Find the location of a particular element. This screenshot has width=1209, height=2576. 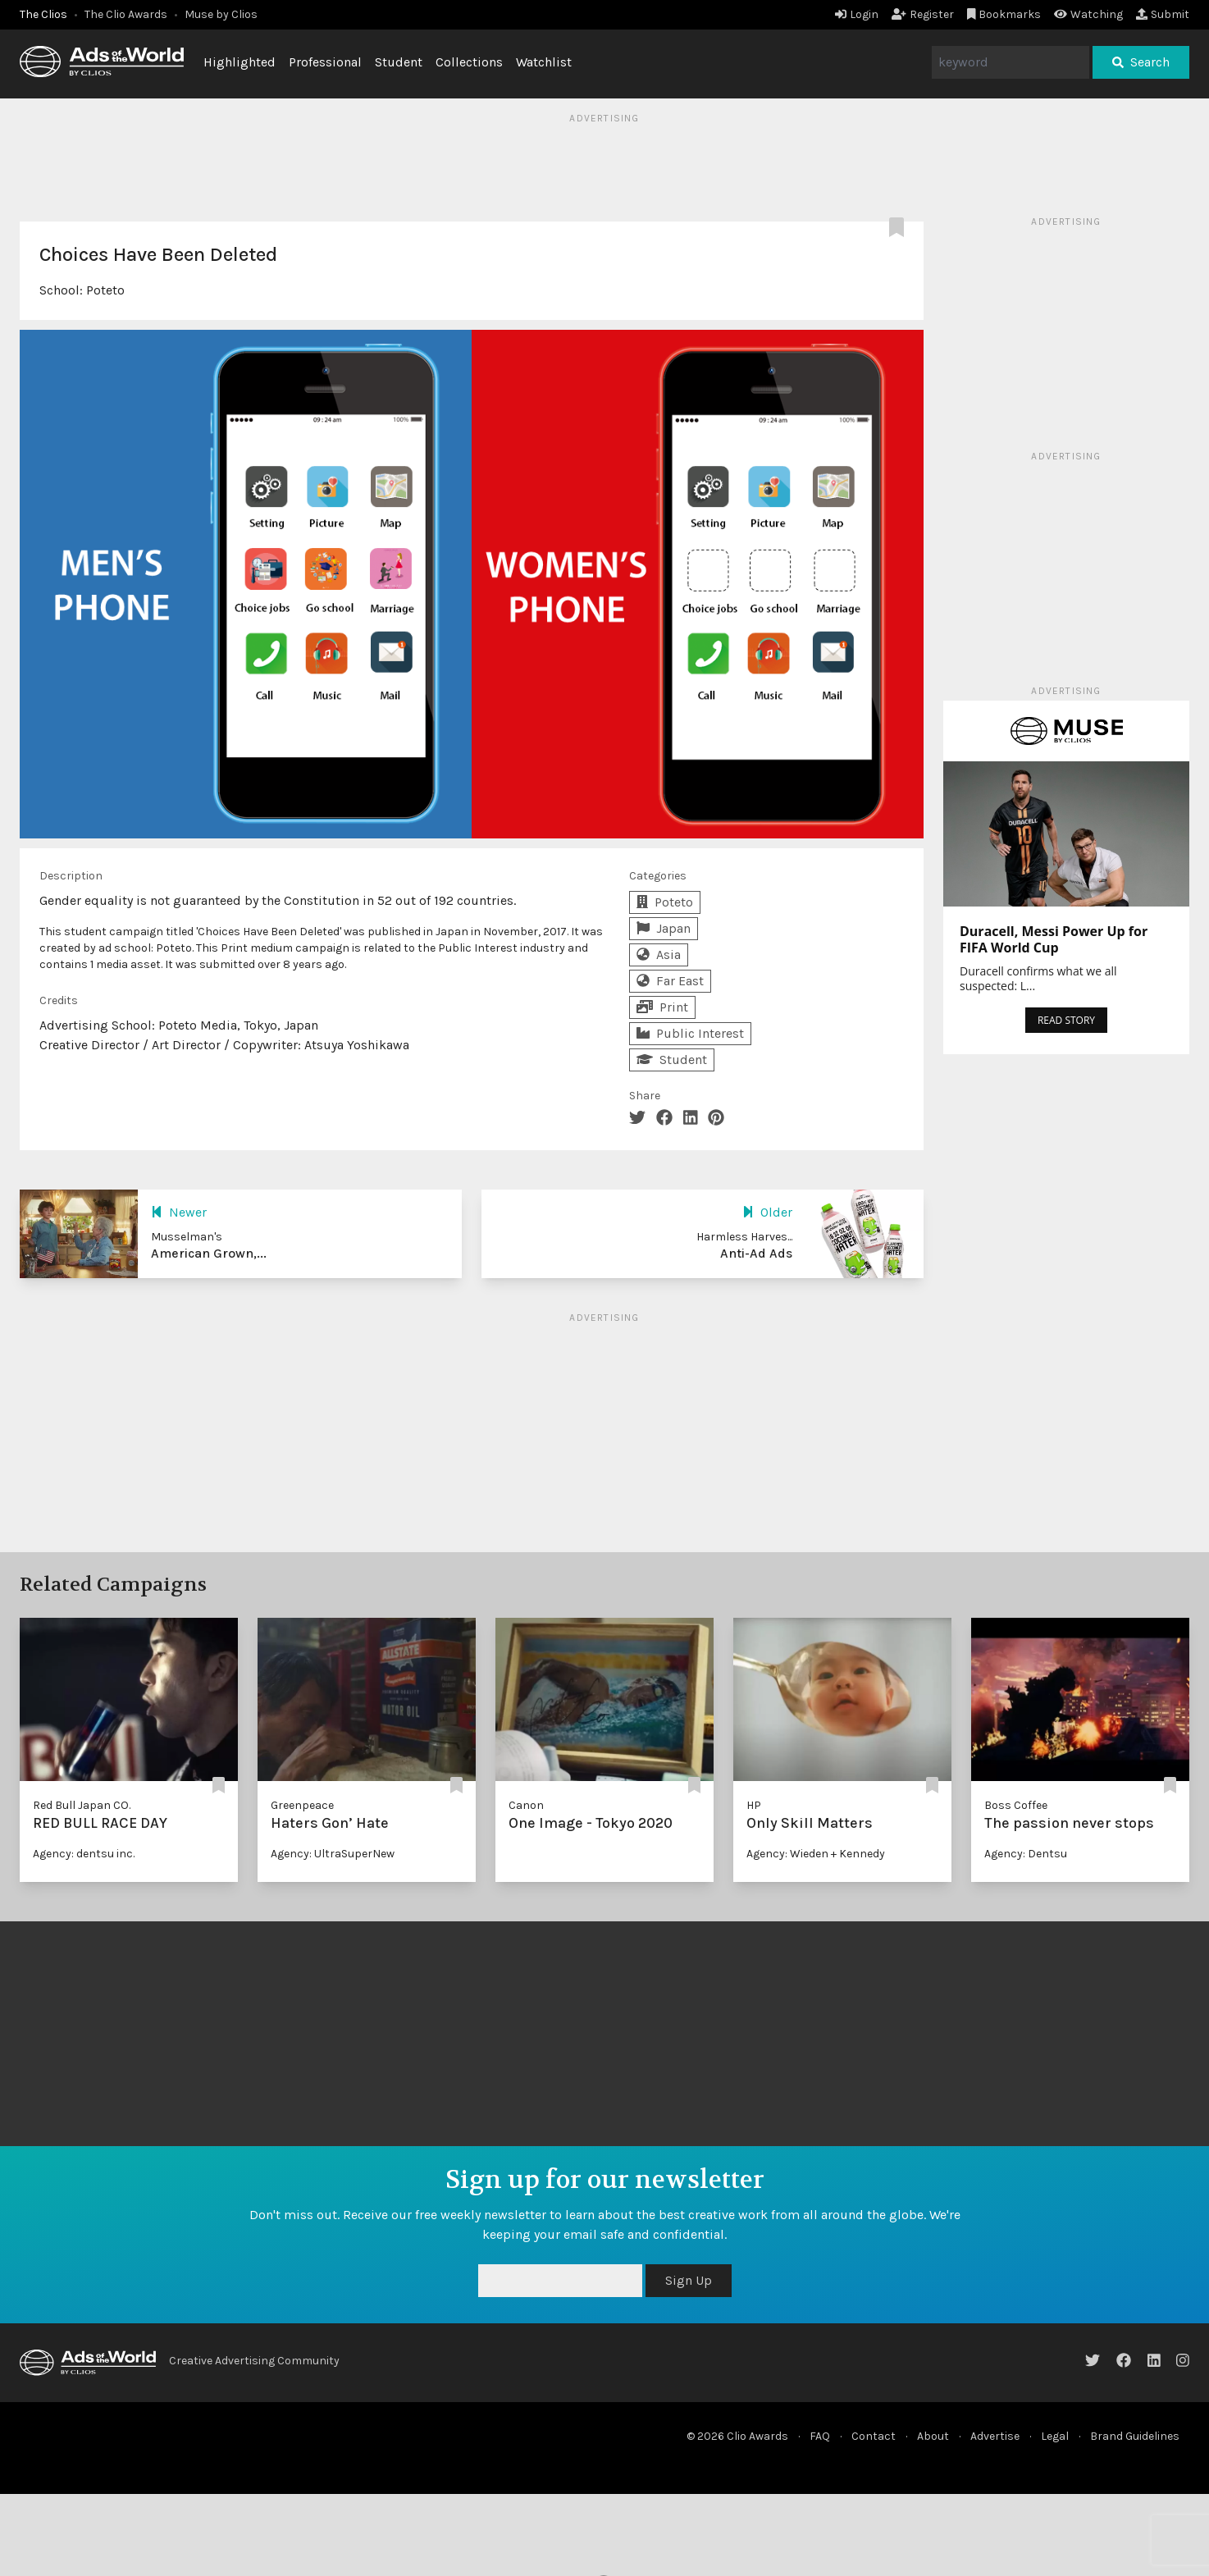

Japan is located at coordinates (663, 928).